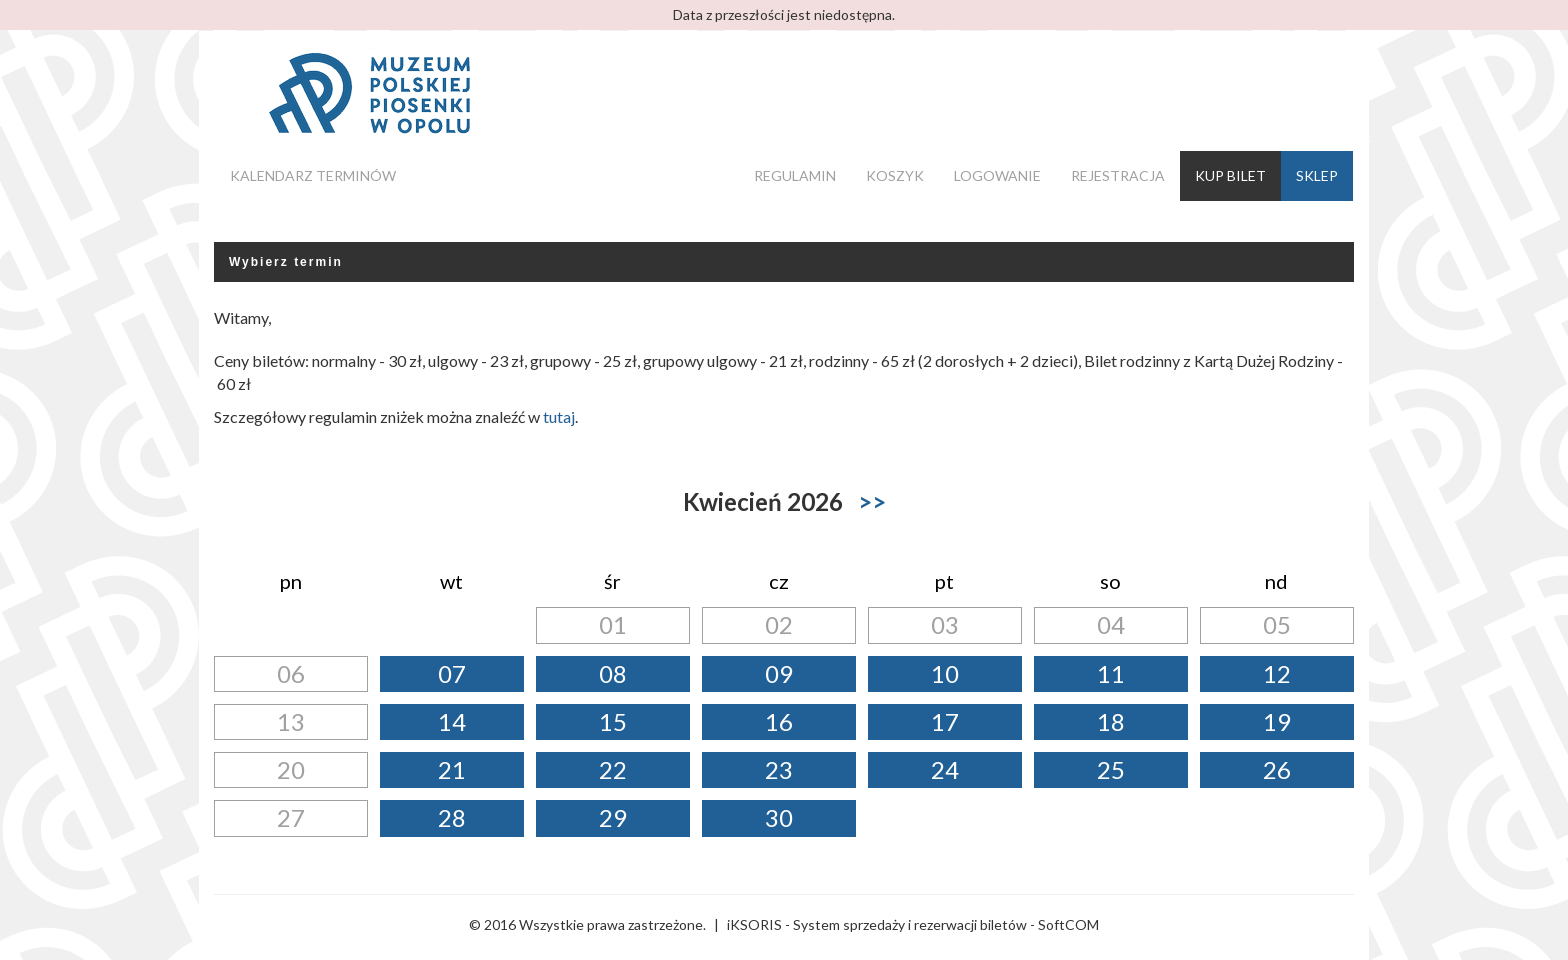 This screenshot has height=960, width=1568. Describe the element at coordinates (877, 924) in the screenshot. I see `iKSORIS - System sprzedaży i rezerwacji biletów` at that location.